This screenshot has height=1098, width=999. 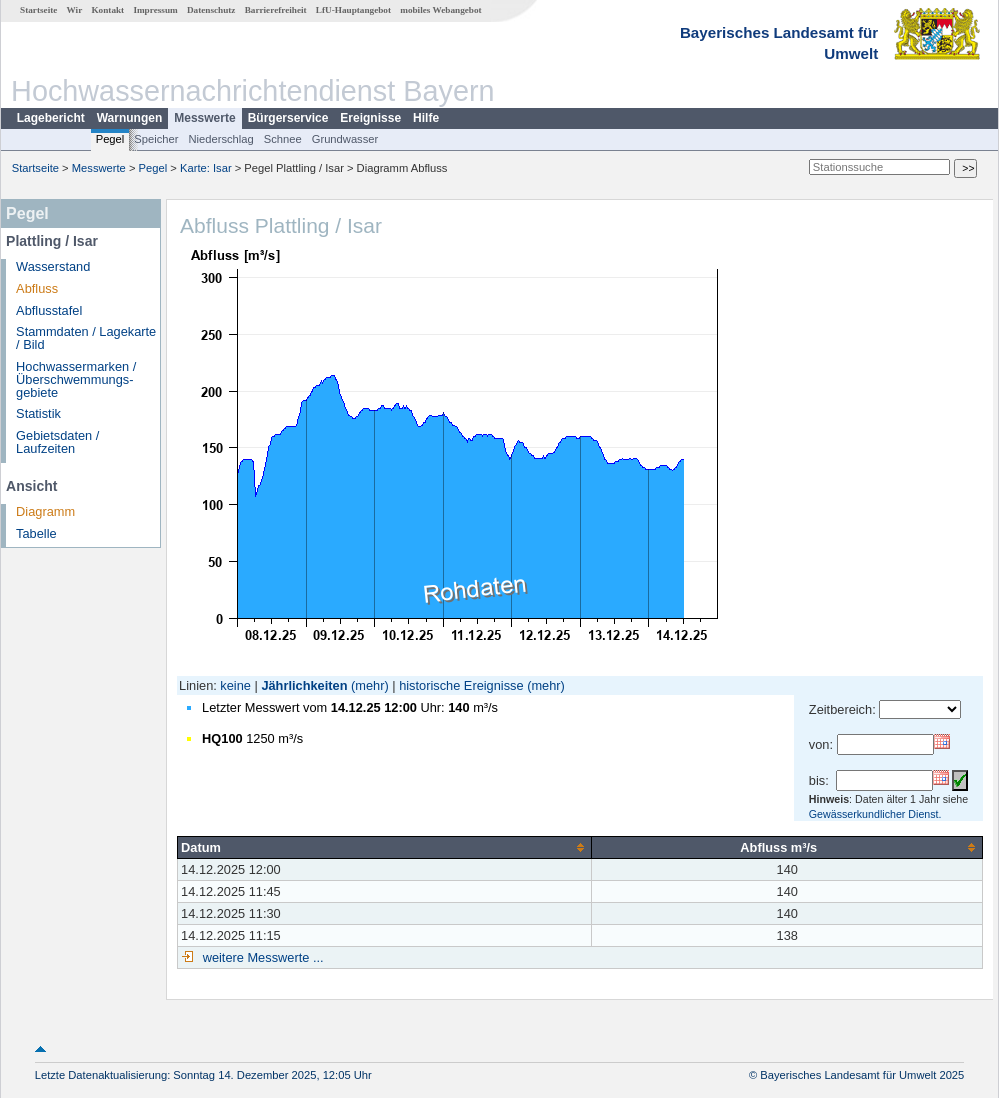 I want to click on (mehr), so click(x=370, y=685).